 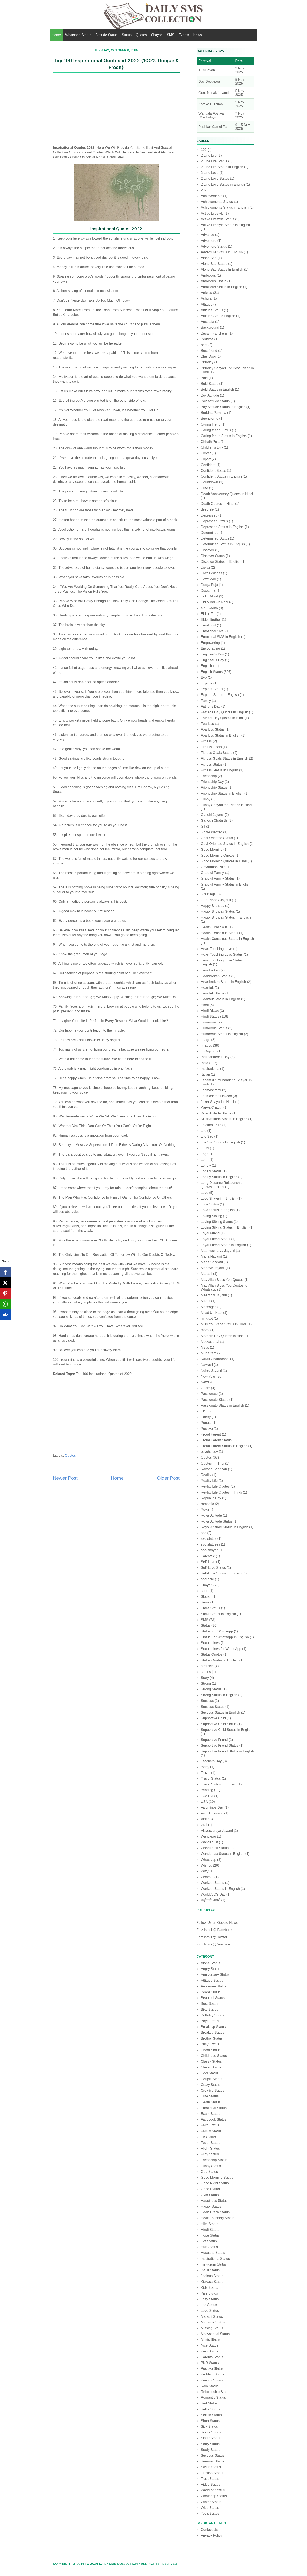 What do you see at coordinates (212, 2368) in the screenshot?
I see `Positive Status` at bounding box center [212, 2368].